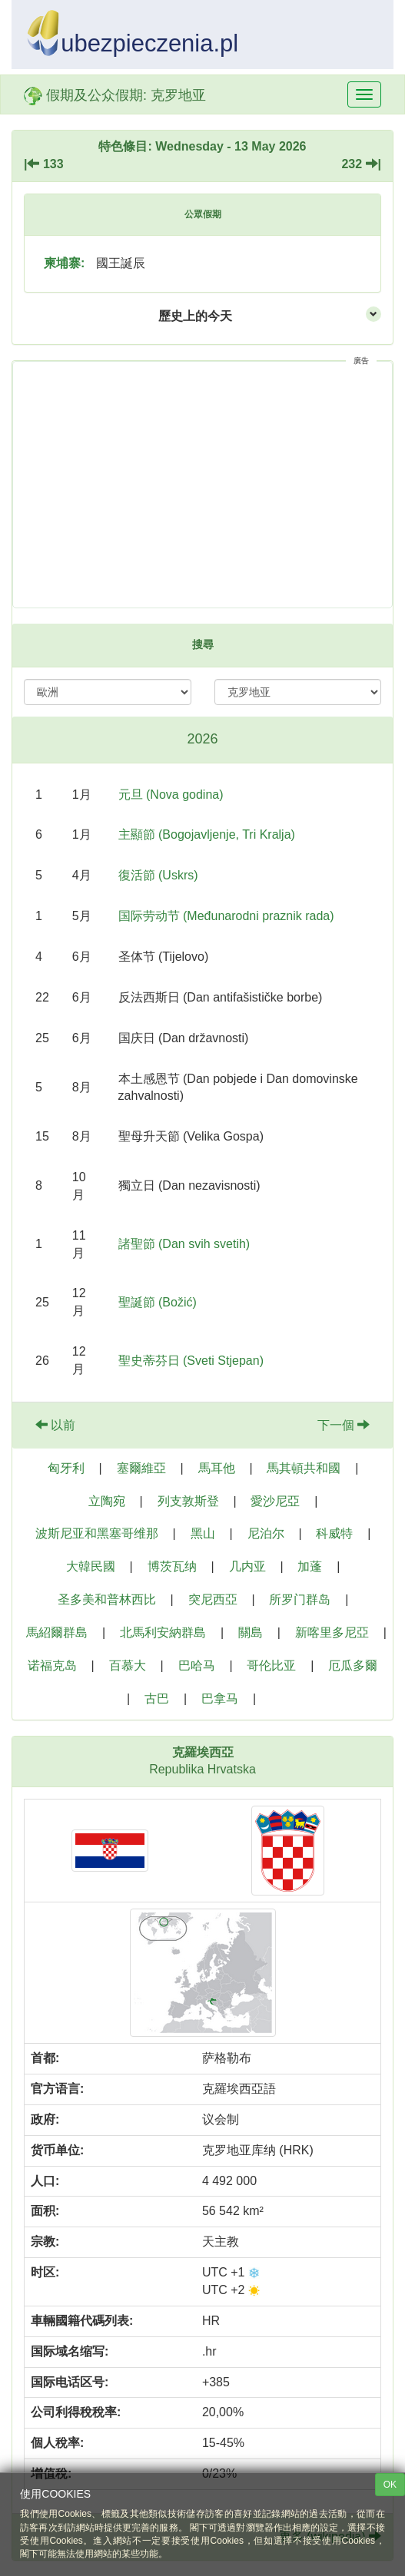  I want to click on 圣多美和普林西比, so click(107, 1599).